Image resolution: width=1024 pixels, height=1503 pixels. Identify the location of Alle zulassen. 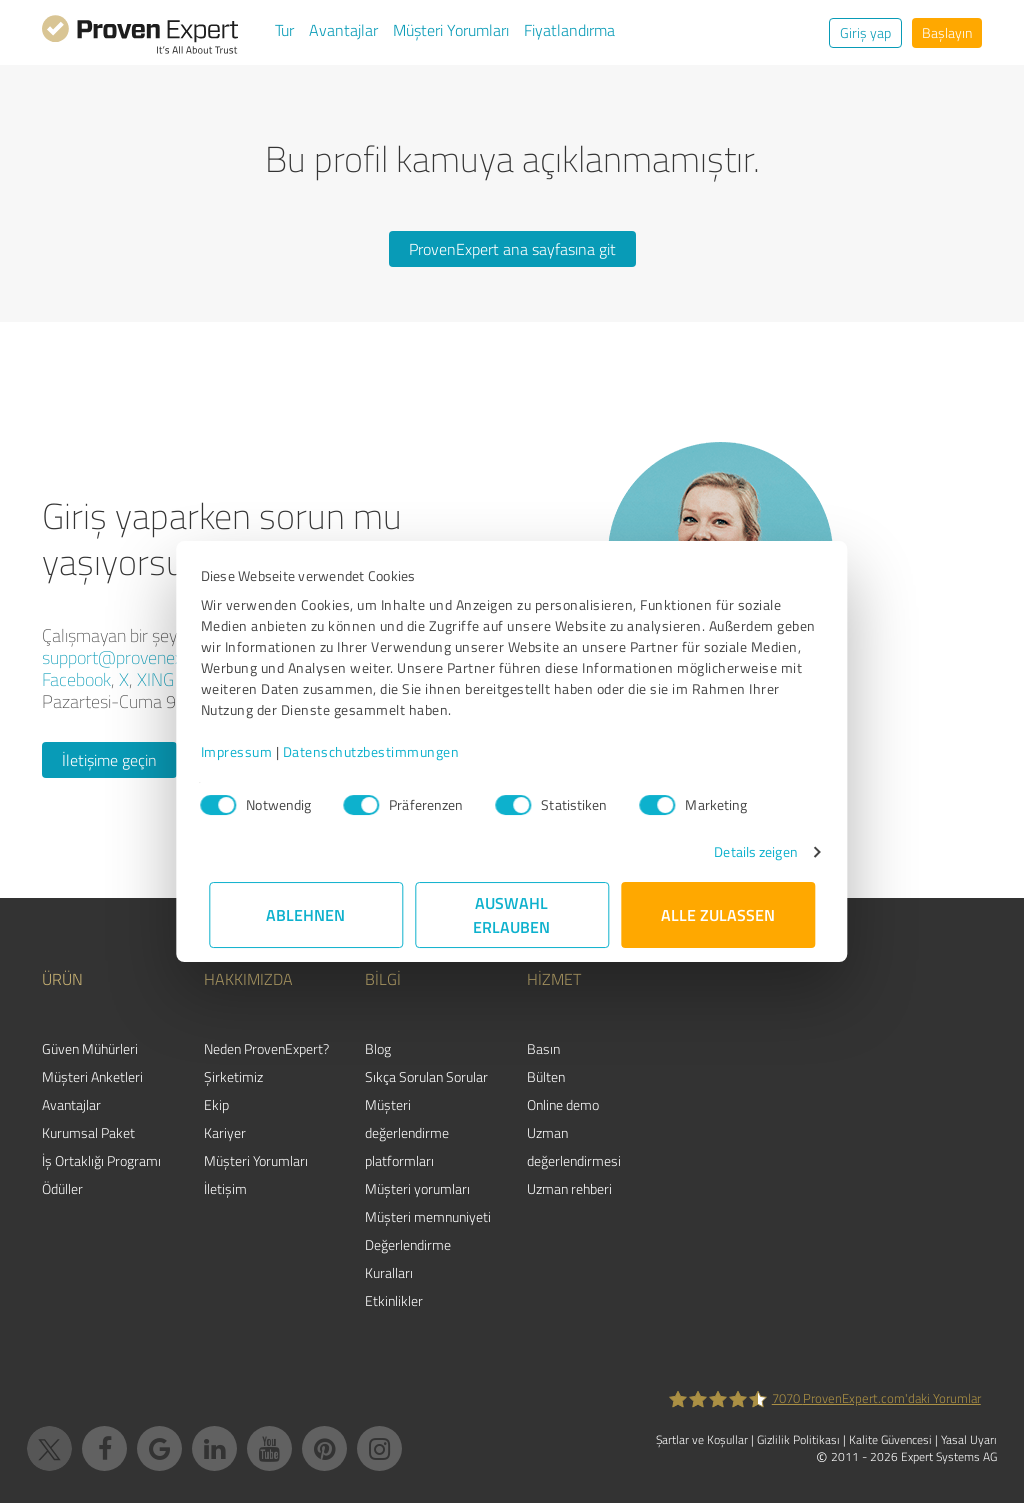
(718, 914).